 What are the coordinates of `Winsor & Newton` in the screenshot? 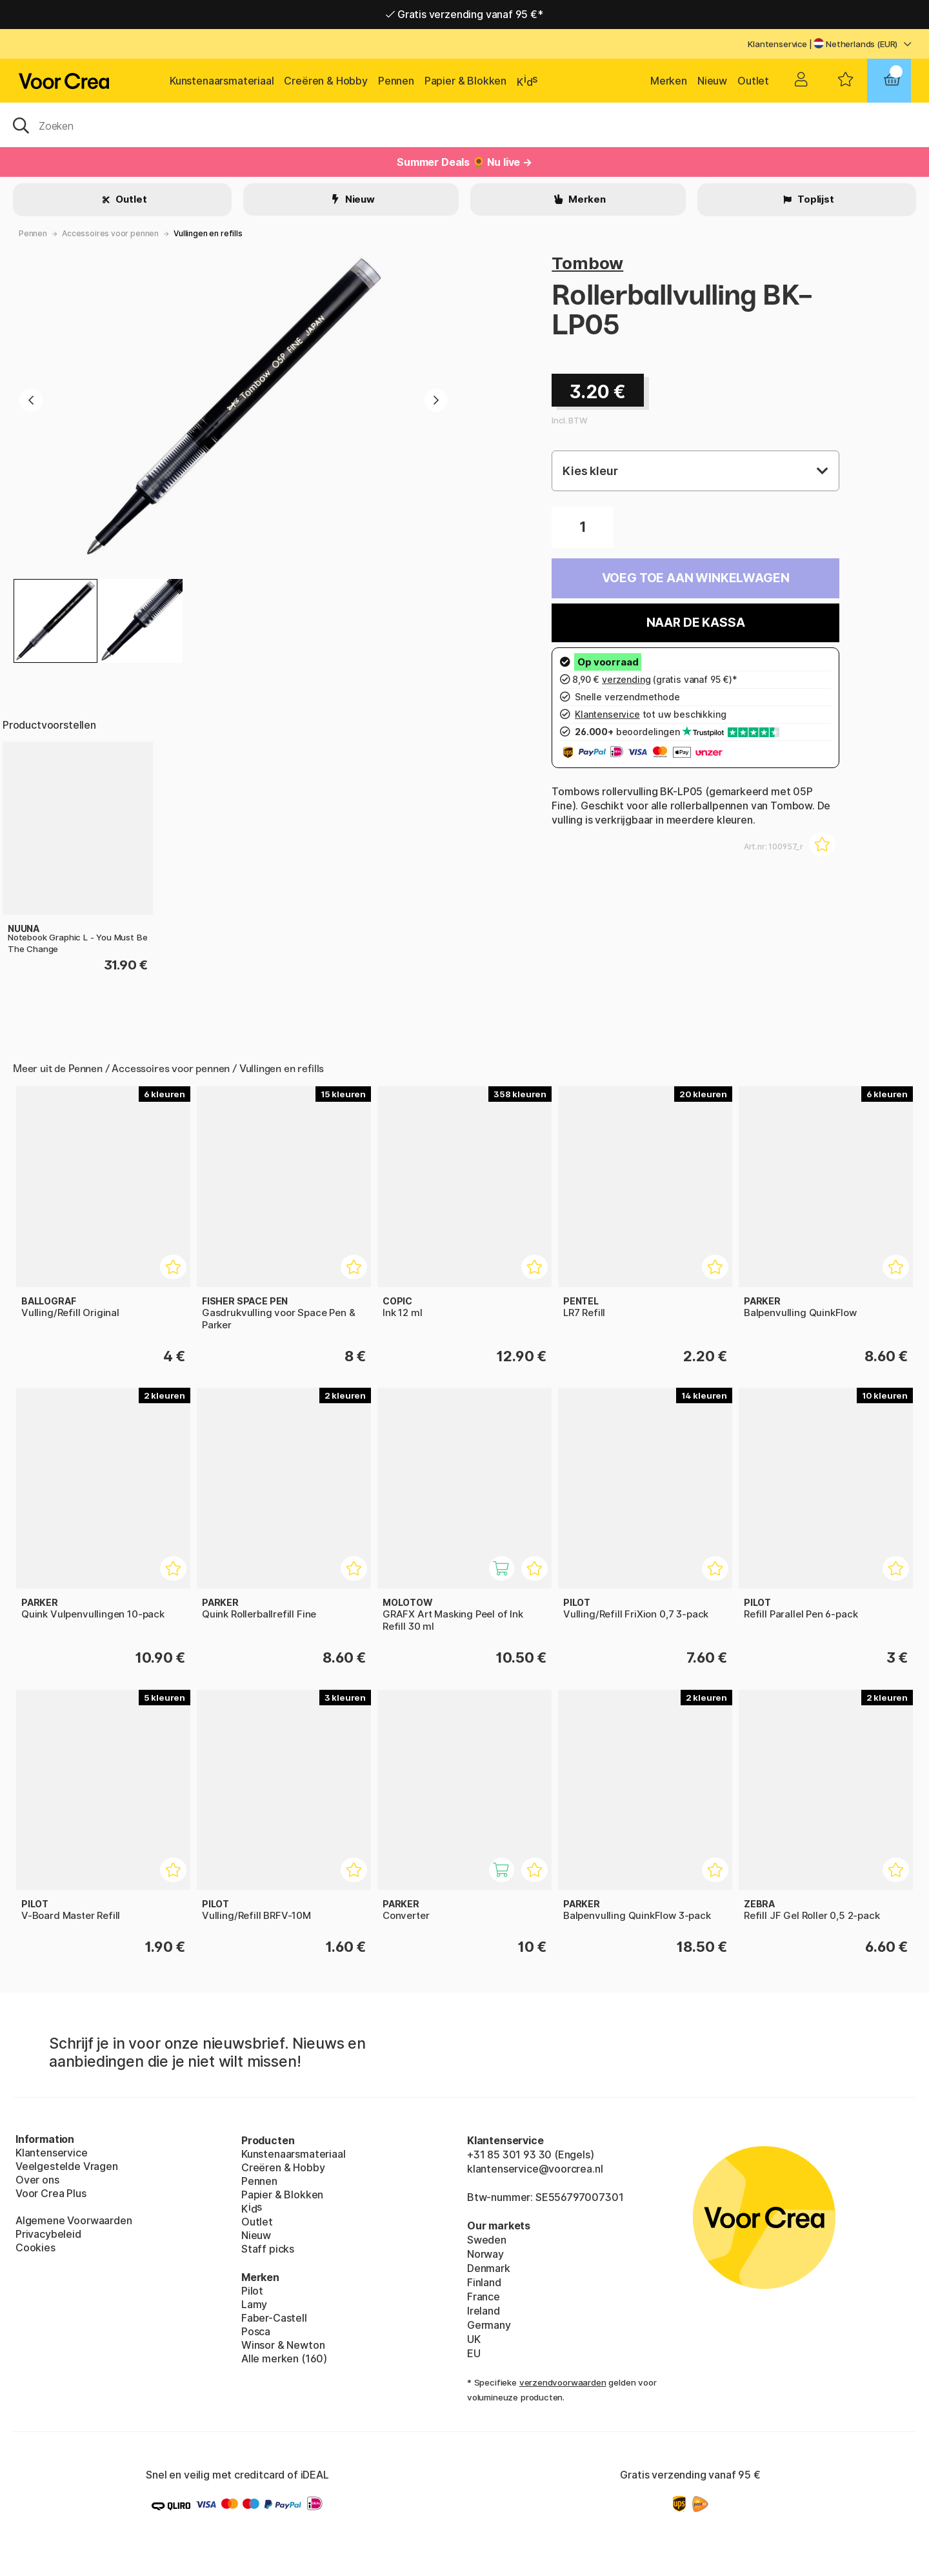 It's located at (283, 2344).